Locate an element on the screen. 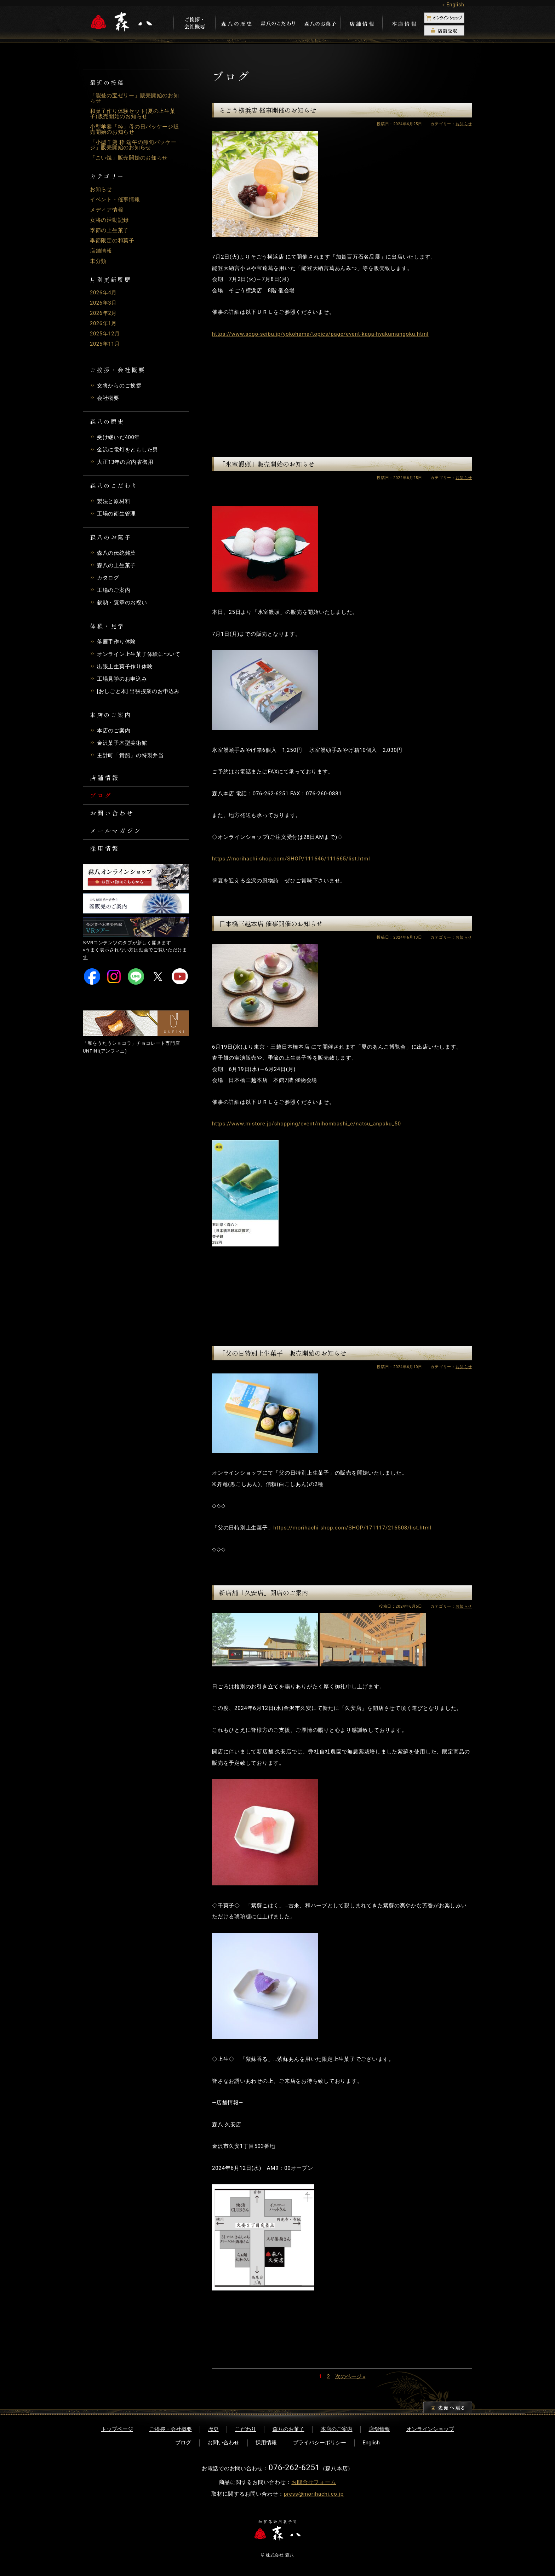  日本橋三越本店 催事開催のお知らせ is located at coordinates (271, 923).